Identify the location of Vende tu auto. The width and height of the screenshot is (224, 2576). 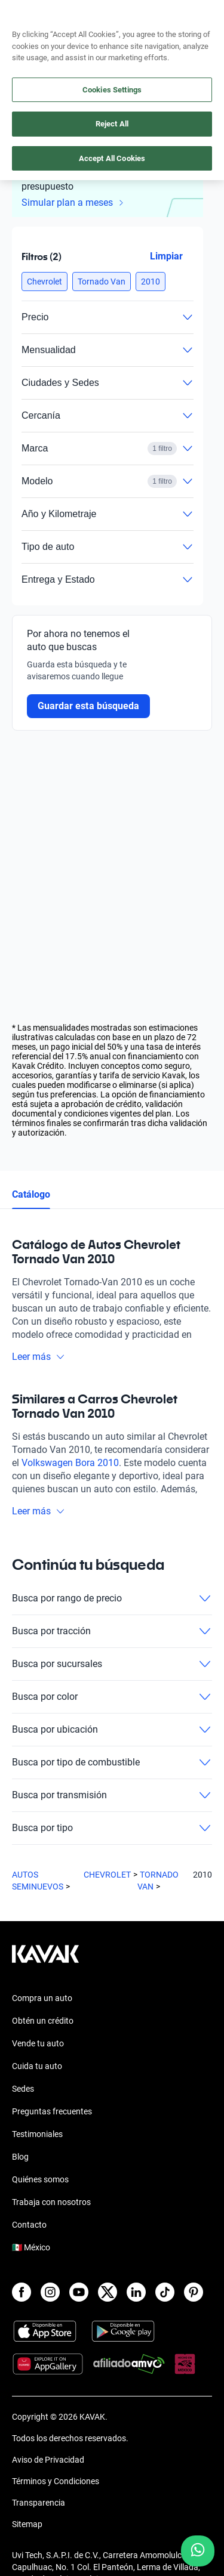
(38, 2043).